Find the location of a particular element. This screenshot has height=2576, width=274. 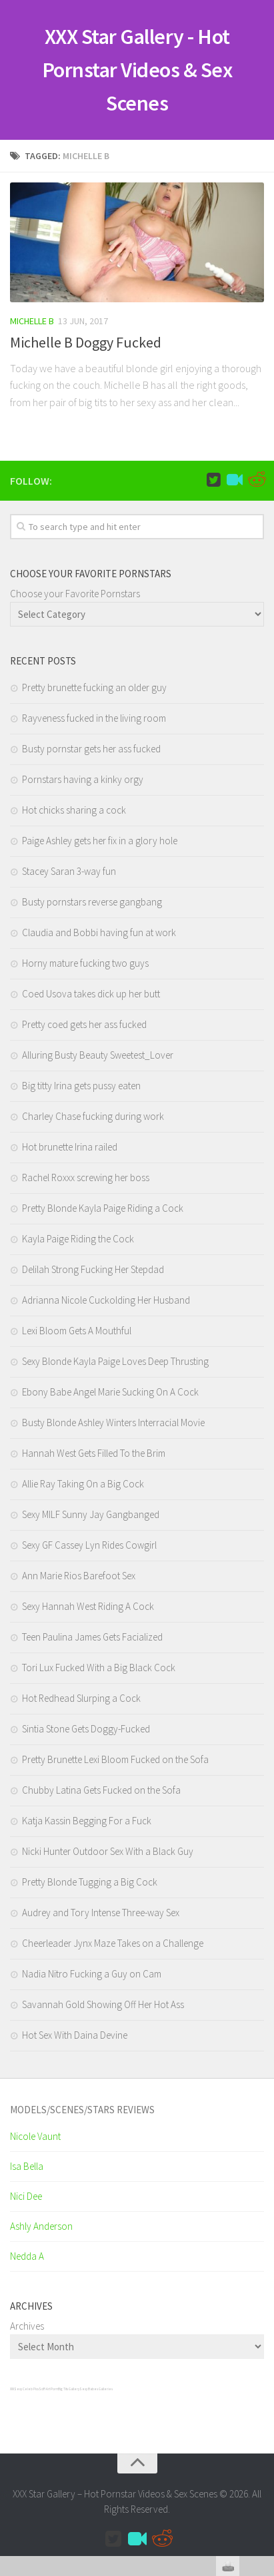

Isa Bella is located at coordinates (26, 2166).